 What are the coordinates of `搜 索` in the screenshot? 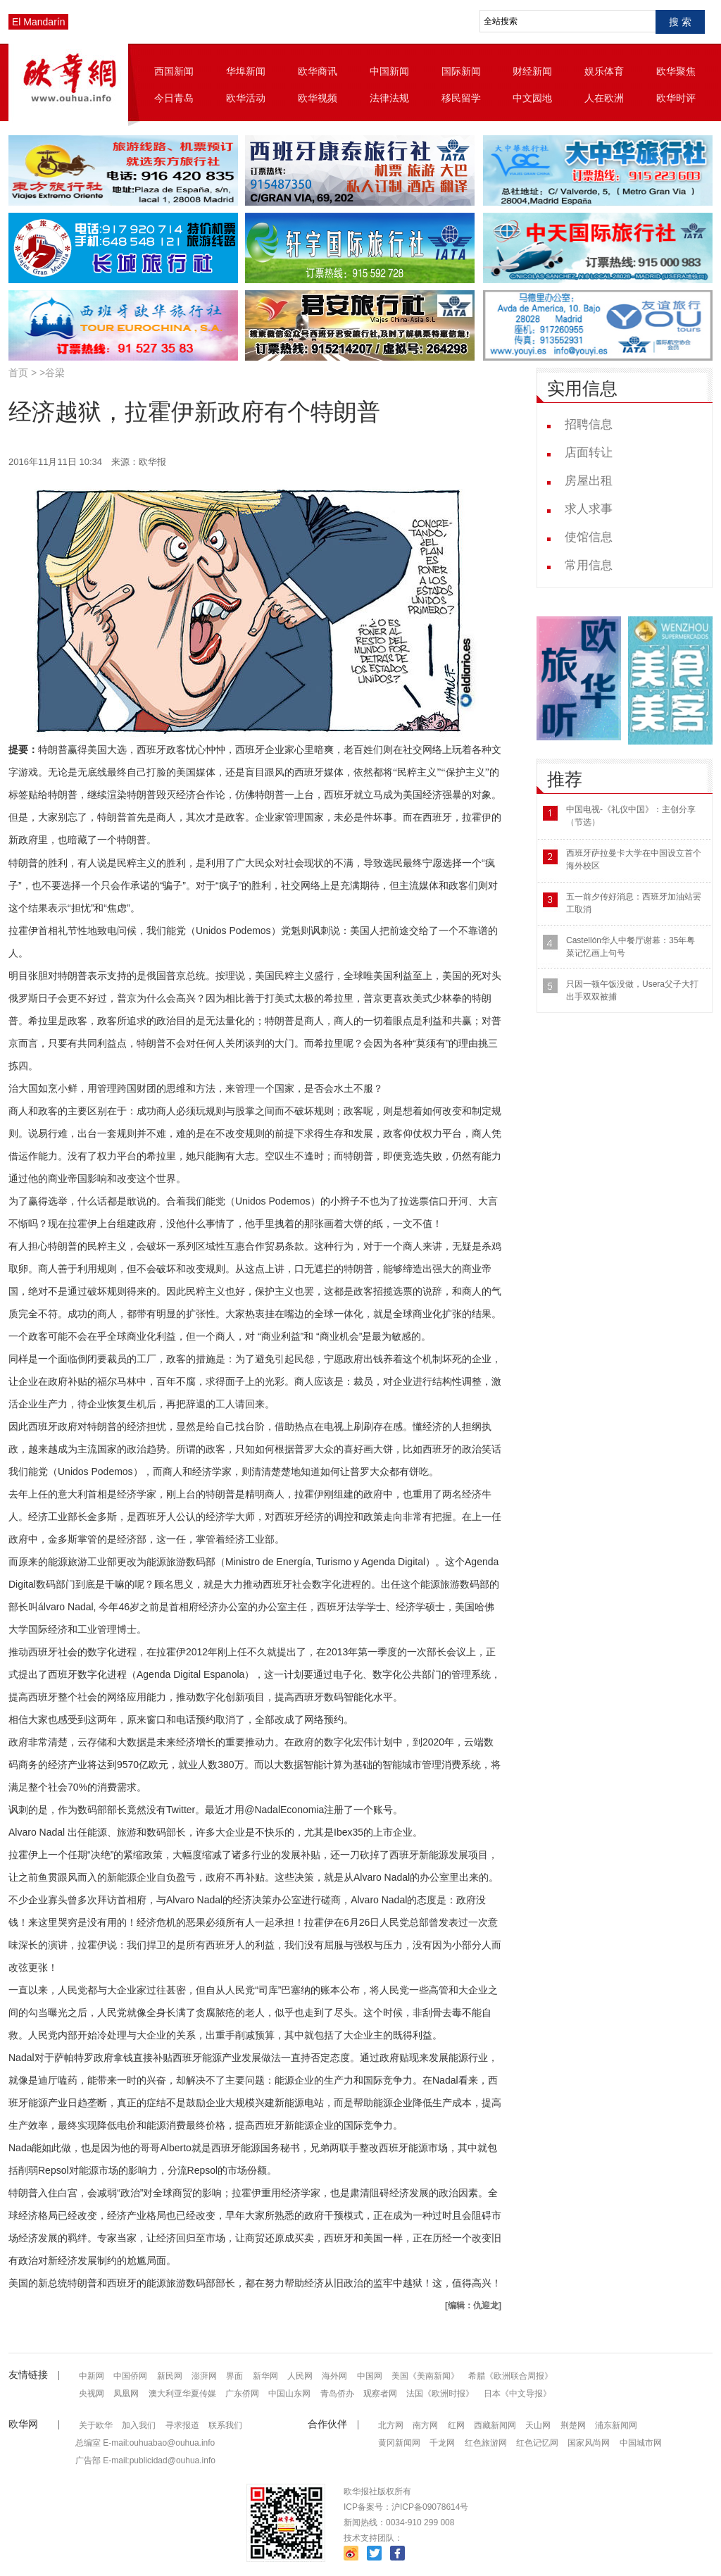 It's located at (680, 21).